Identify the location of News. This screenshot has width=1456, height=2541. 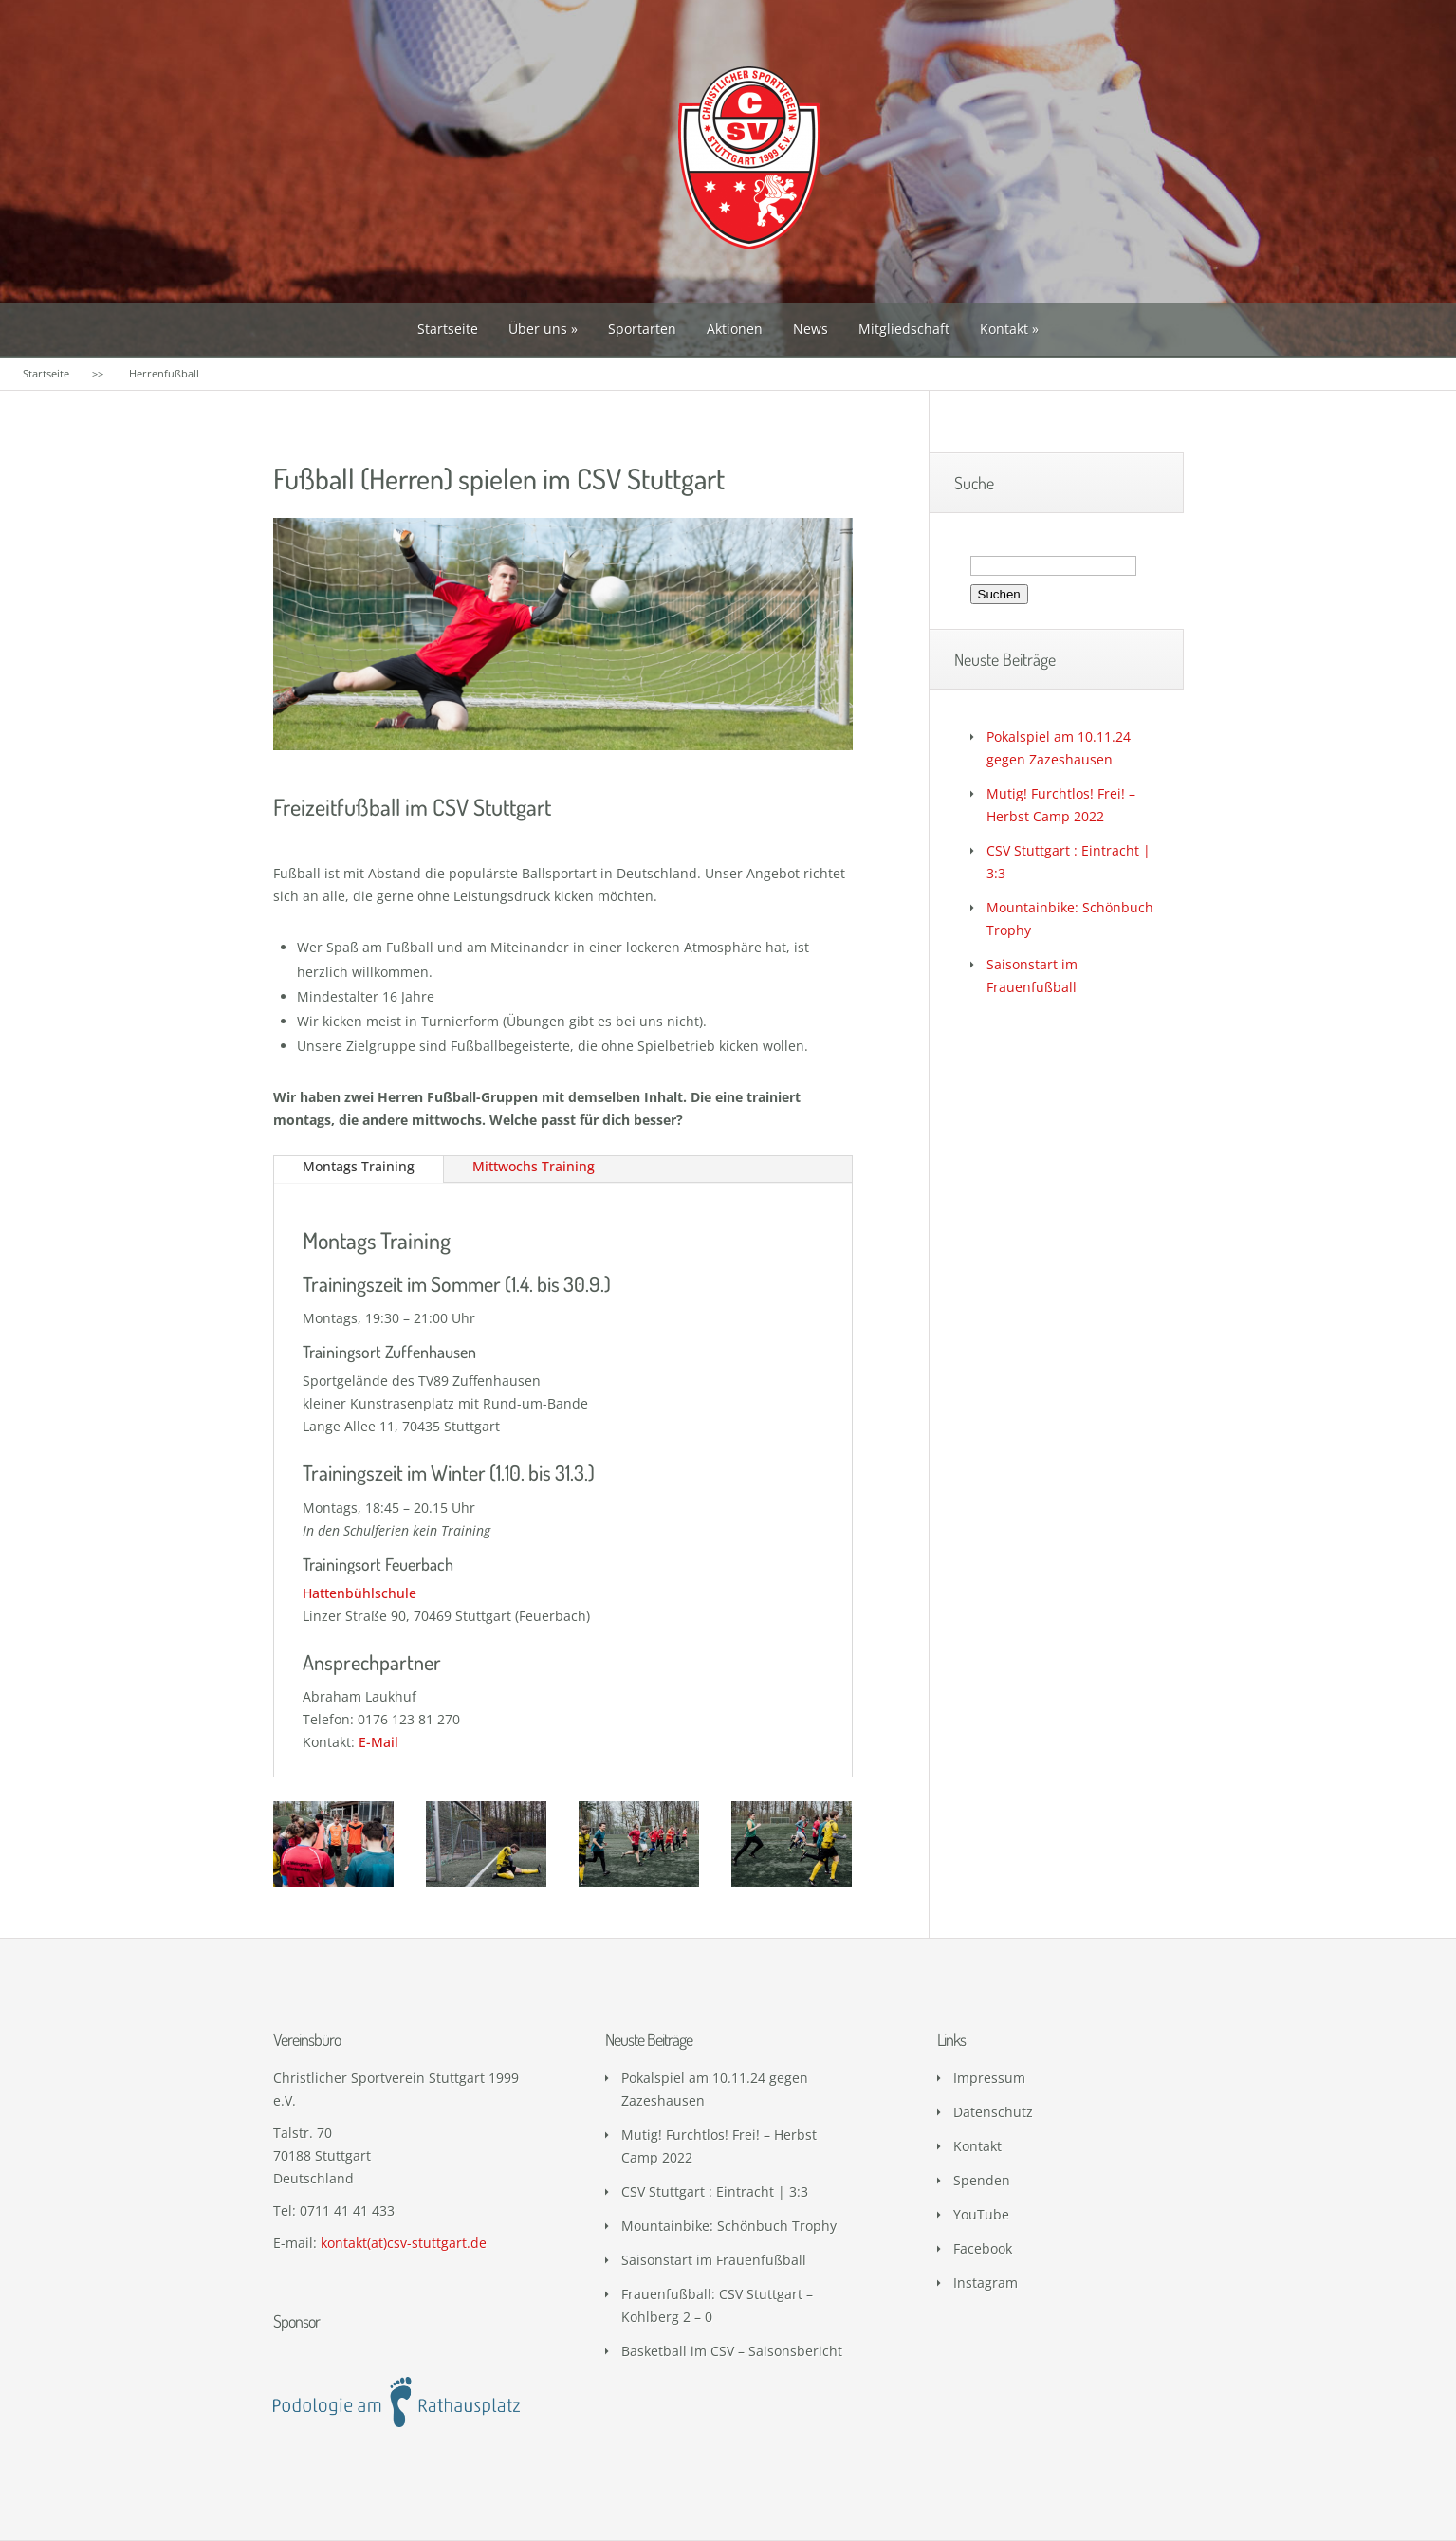
(810, 329).